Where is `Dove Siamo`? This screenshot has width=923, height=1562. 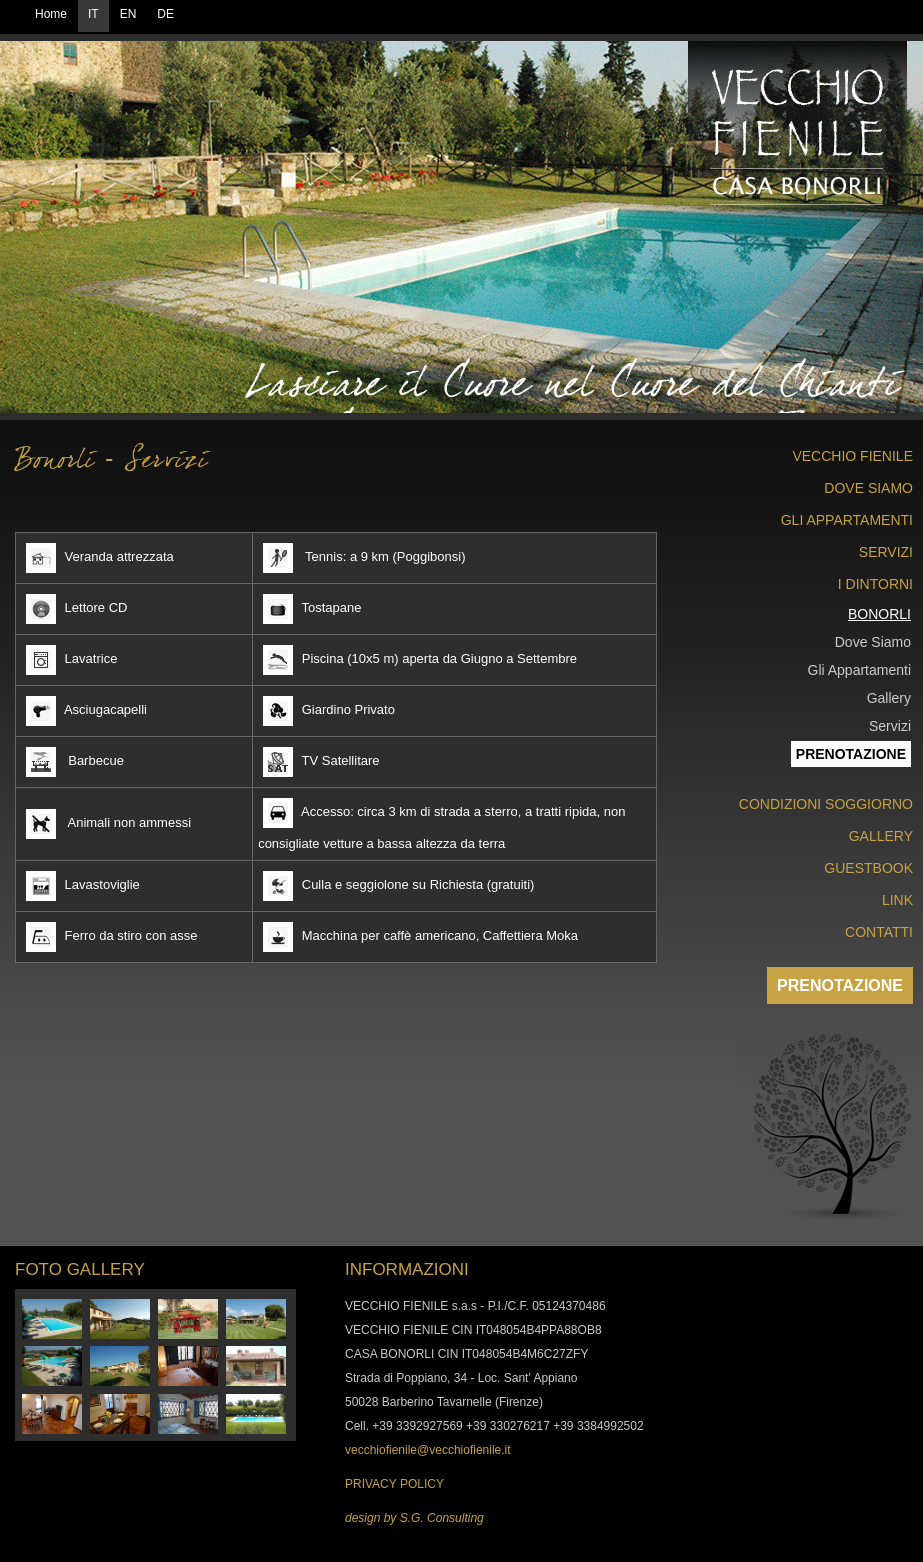 Dove Siamo is located at coordinates (873, 642).